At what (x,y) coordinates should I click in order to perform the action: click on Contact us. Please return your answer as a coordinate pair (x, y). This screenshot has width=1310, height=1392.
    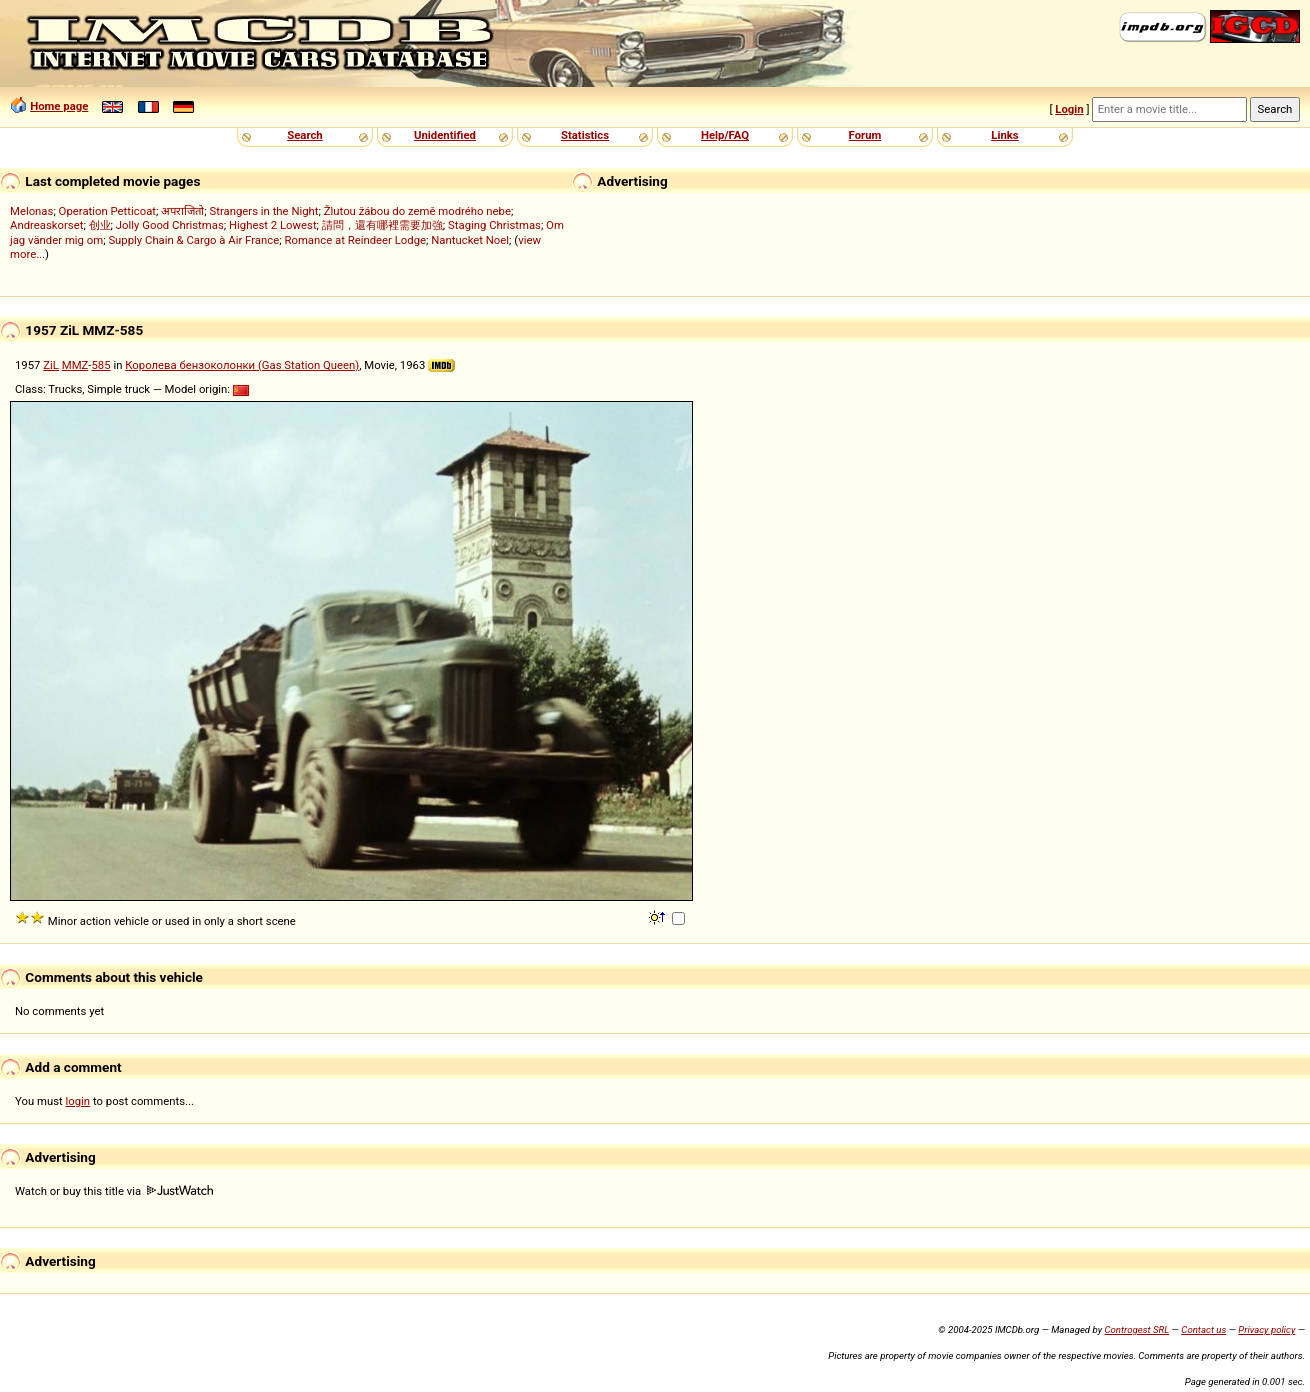
    Looking at the image, I should click on (1203, 1329).